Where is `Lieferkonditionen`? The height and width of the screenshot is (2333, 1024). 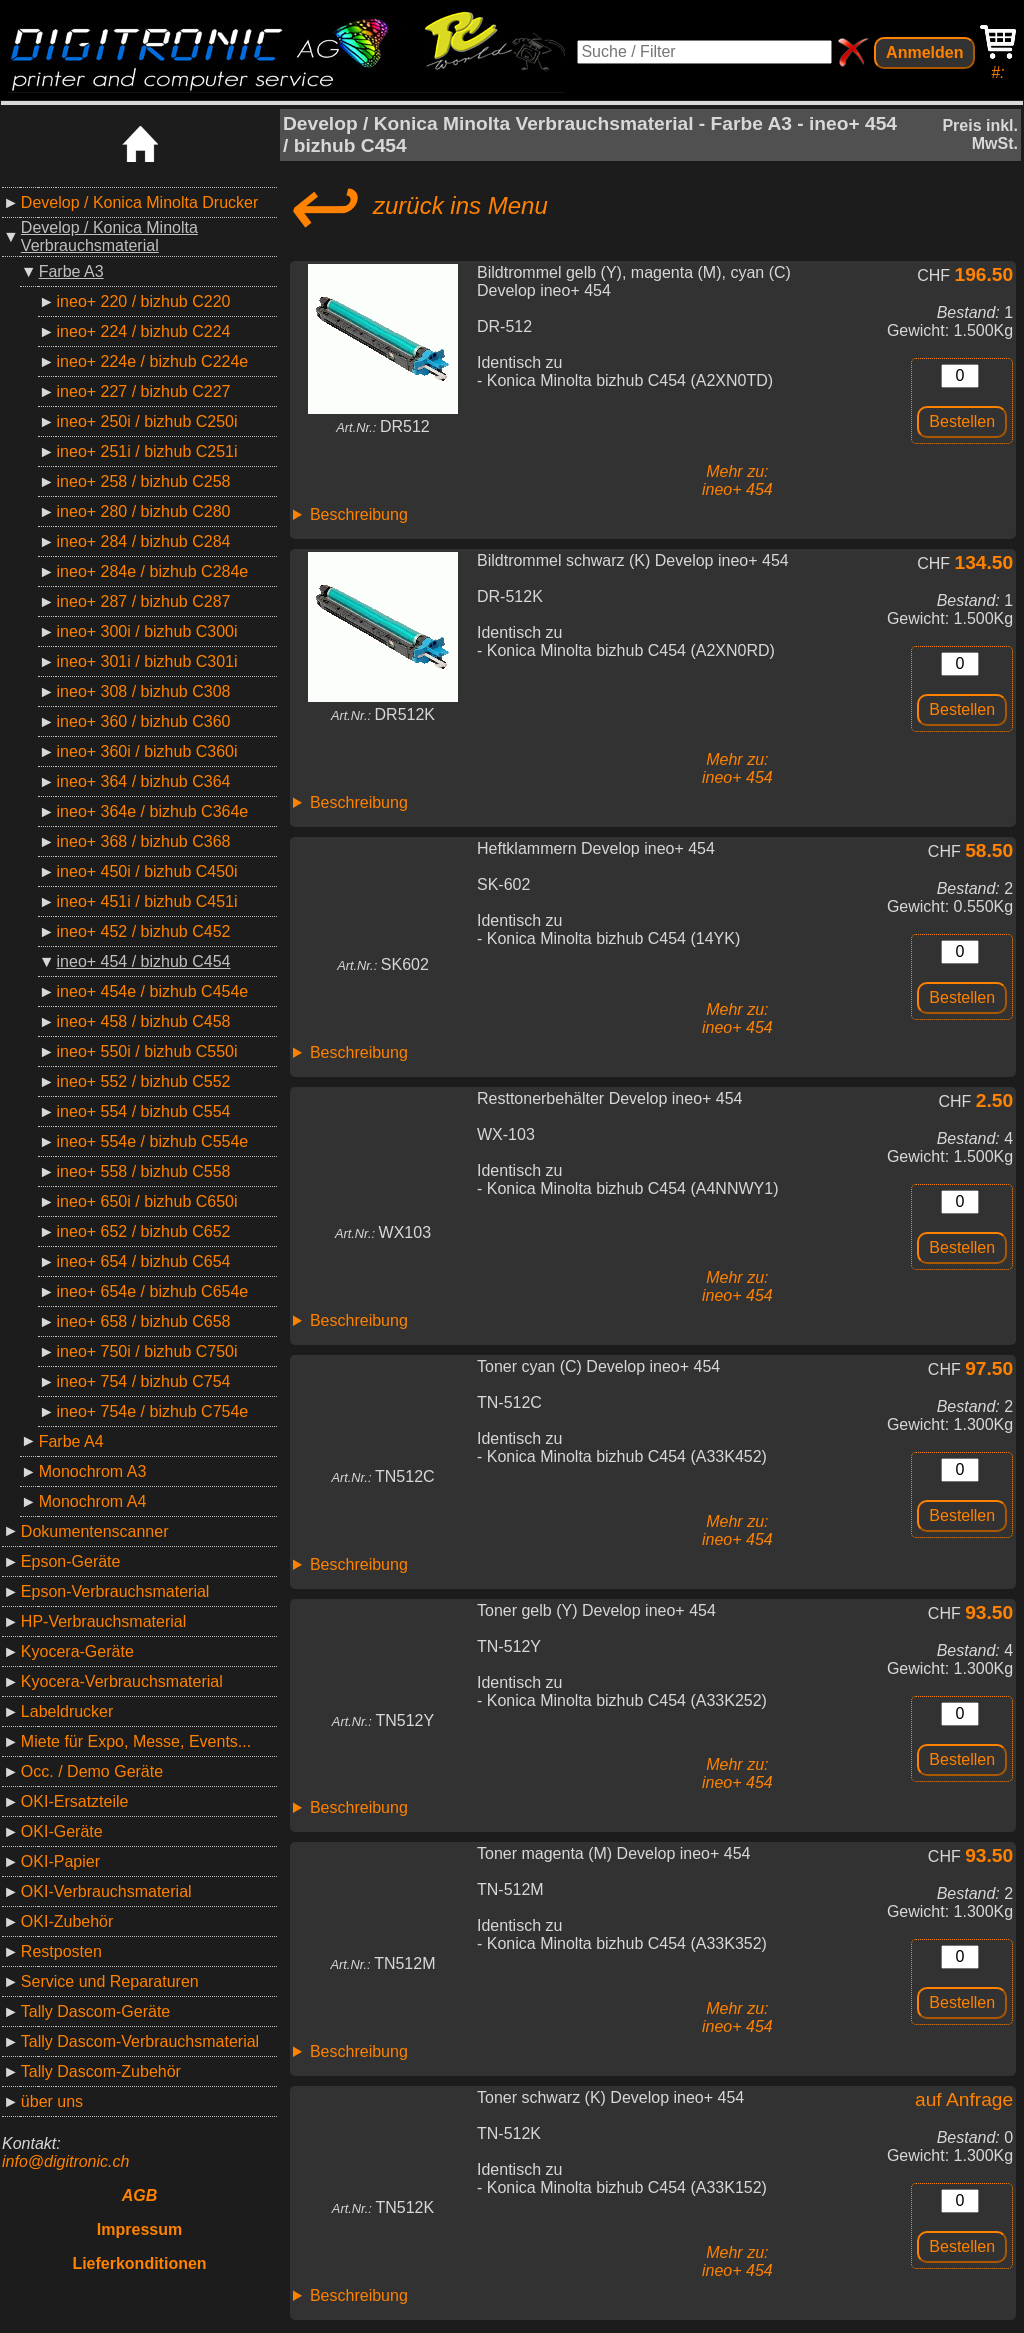
Lieferkonditionen is located at coordinates (139, 2263).